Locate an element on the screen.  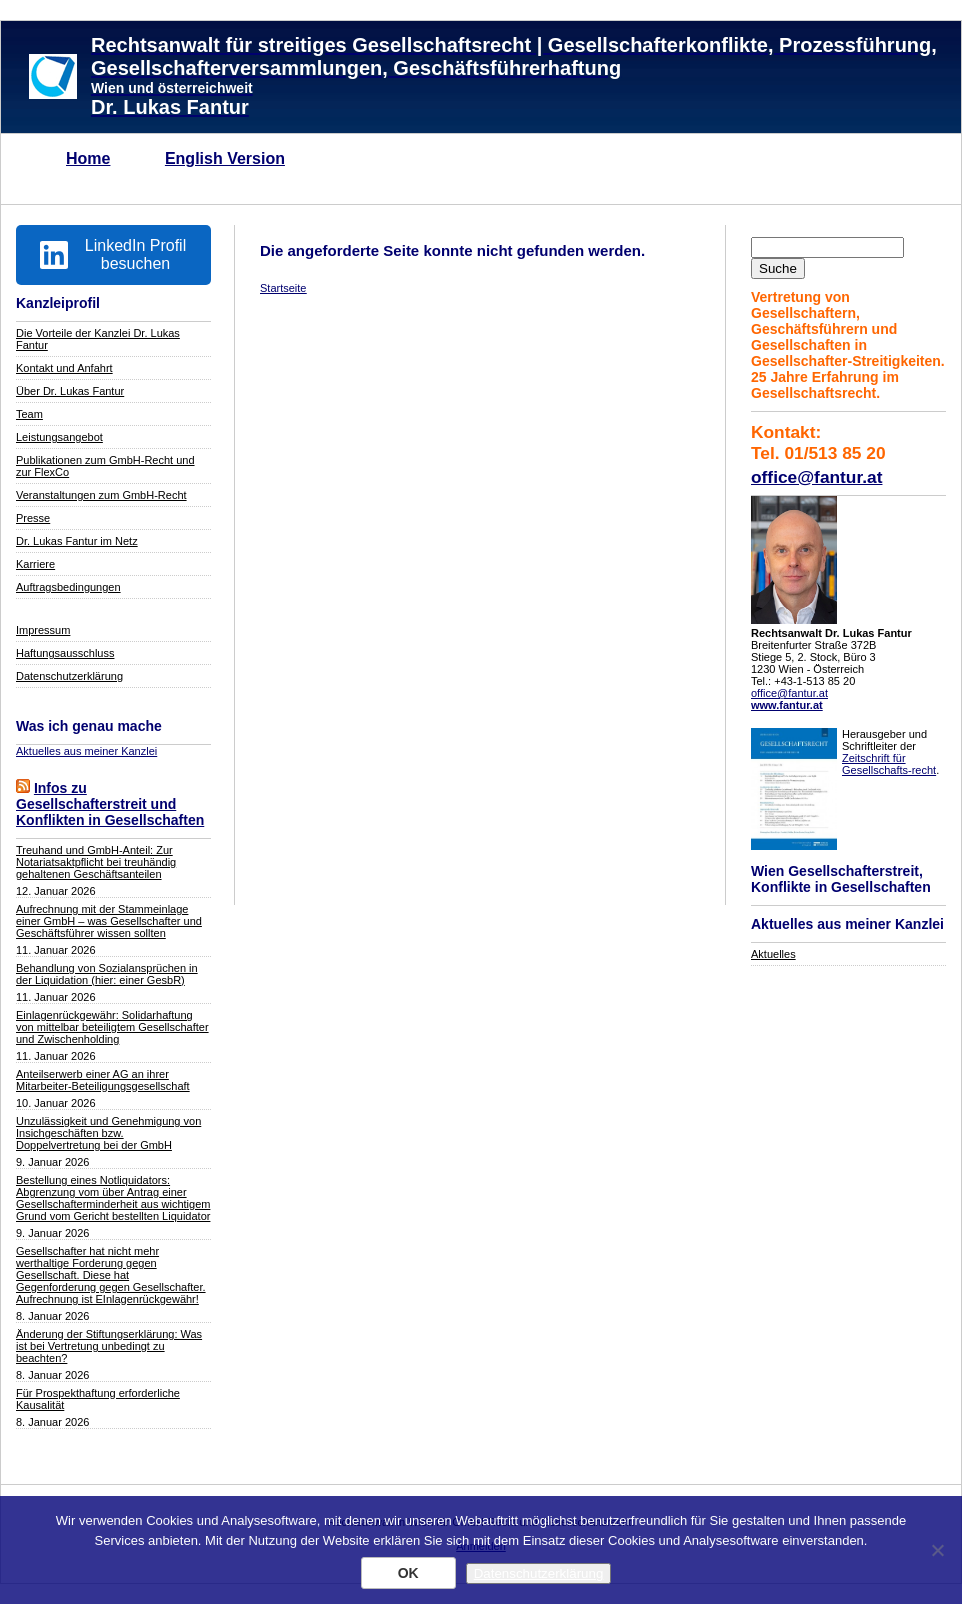
Die Vorteile der Kanzlei Dr. Lukas Fantur is located at coordinates (98, 339).